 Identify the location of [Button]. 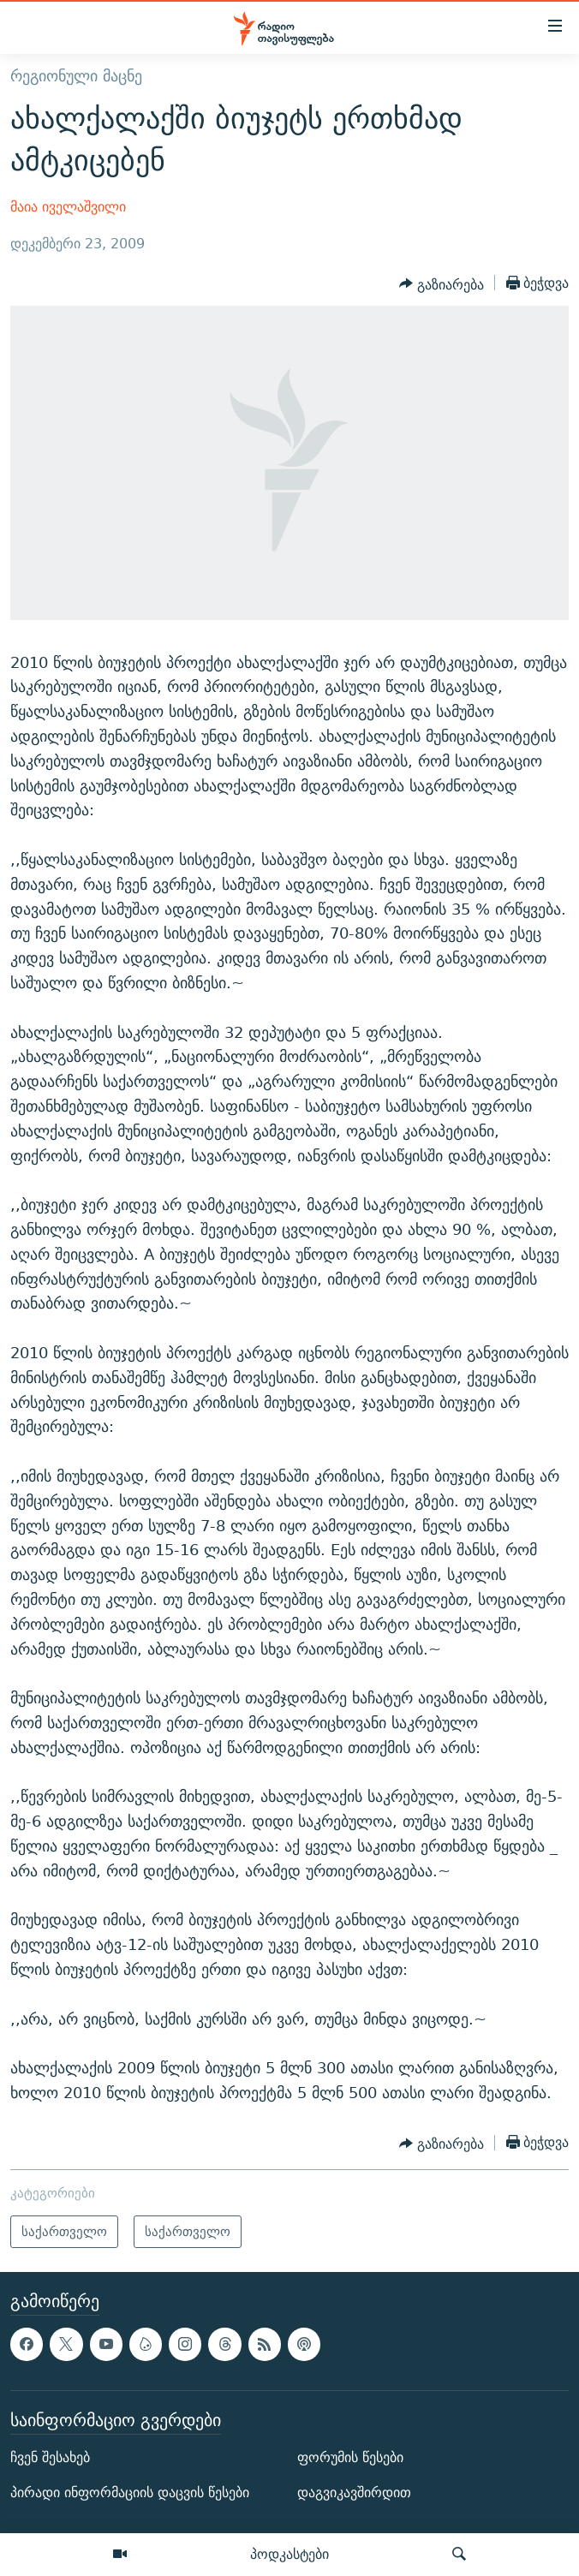
(441, 284).